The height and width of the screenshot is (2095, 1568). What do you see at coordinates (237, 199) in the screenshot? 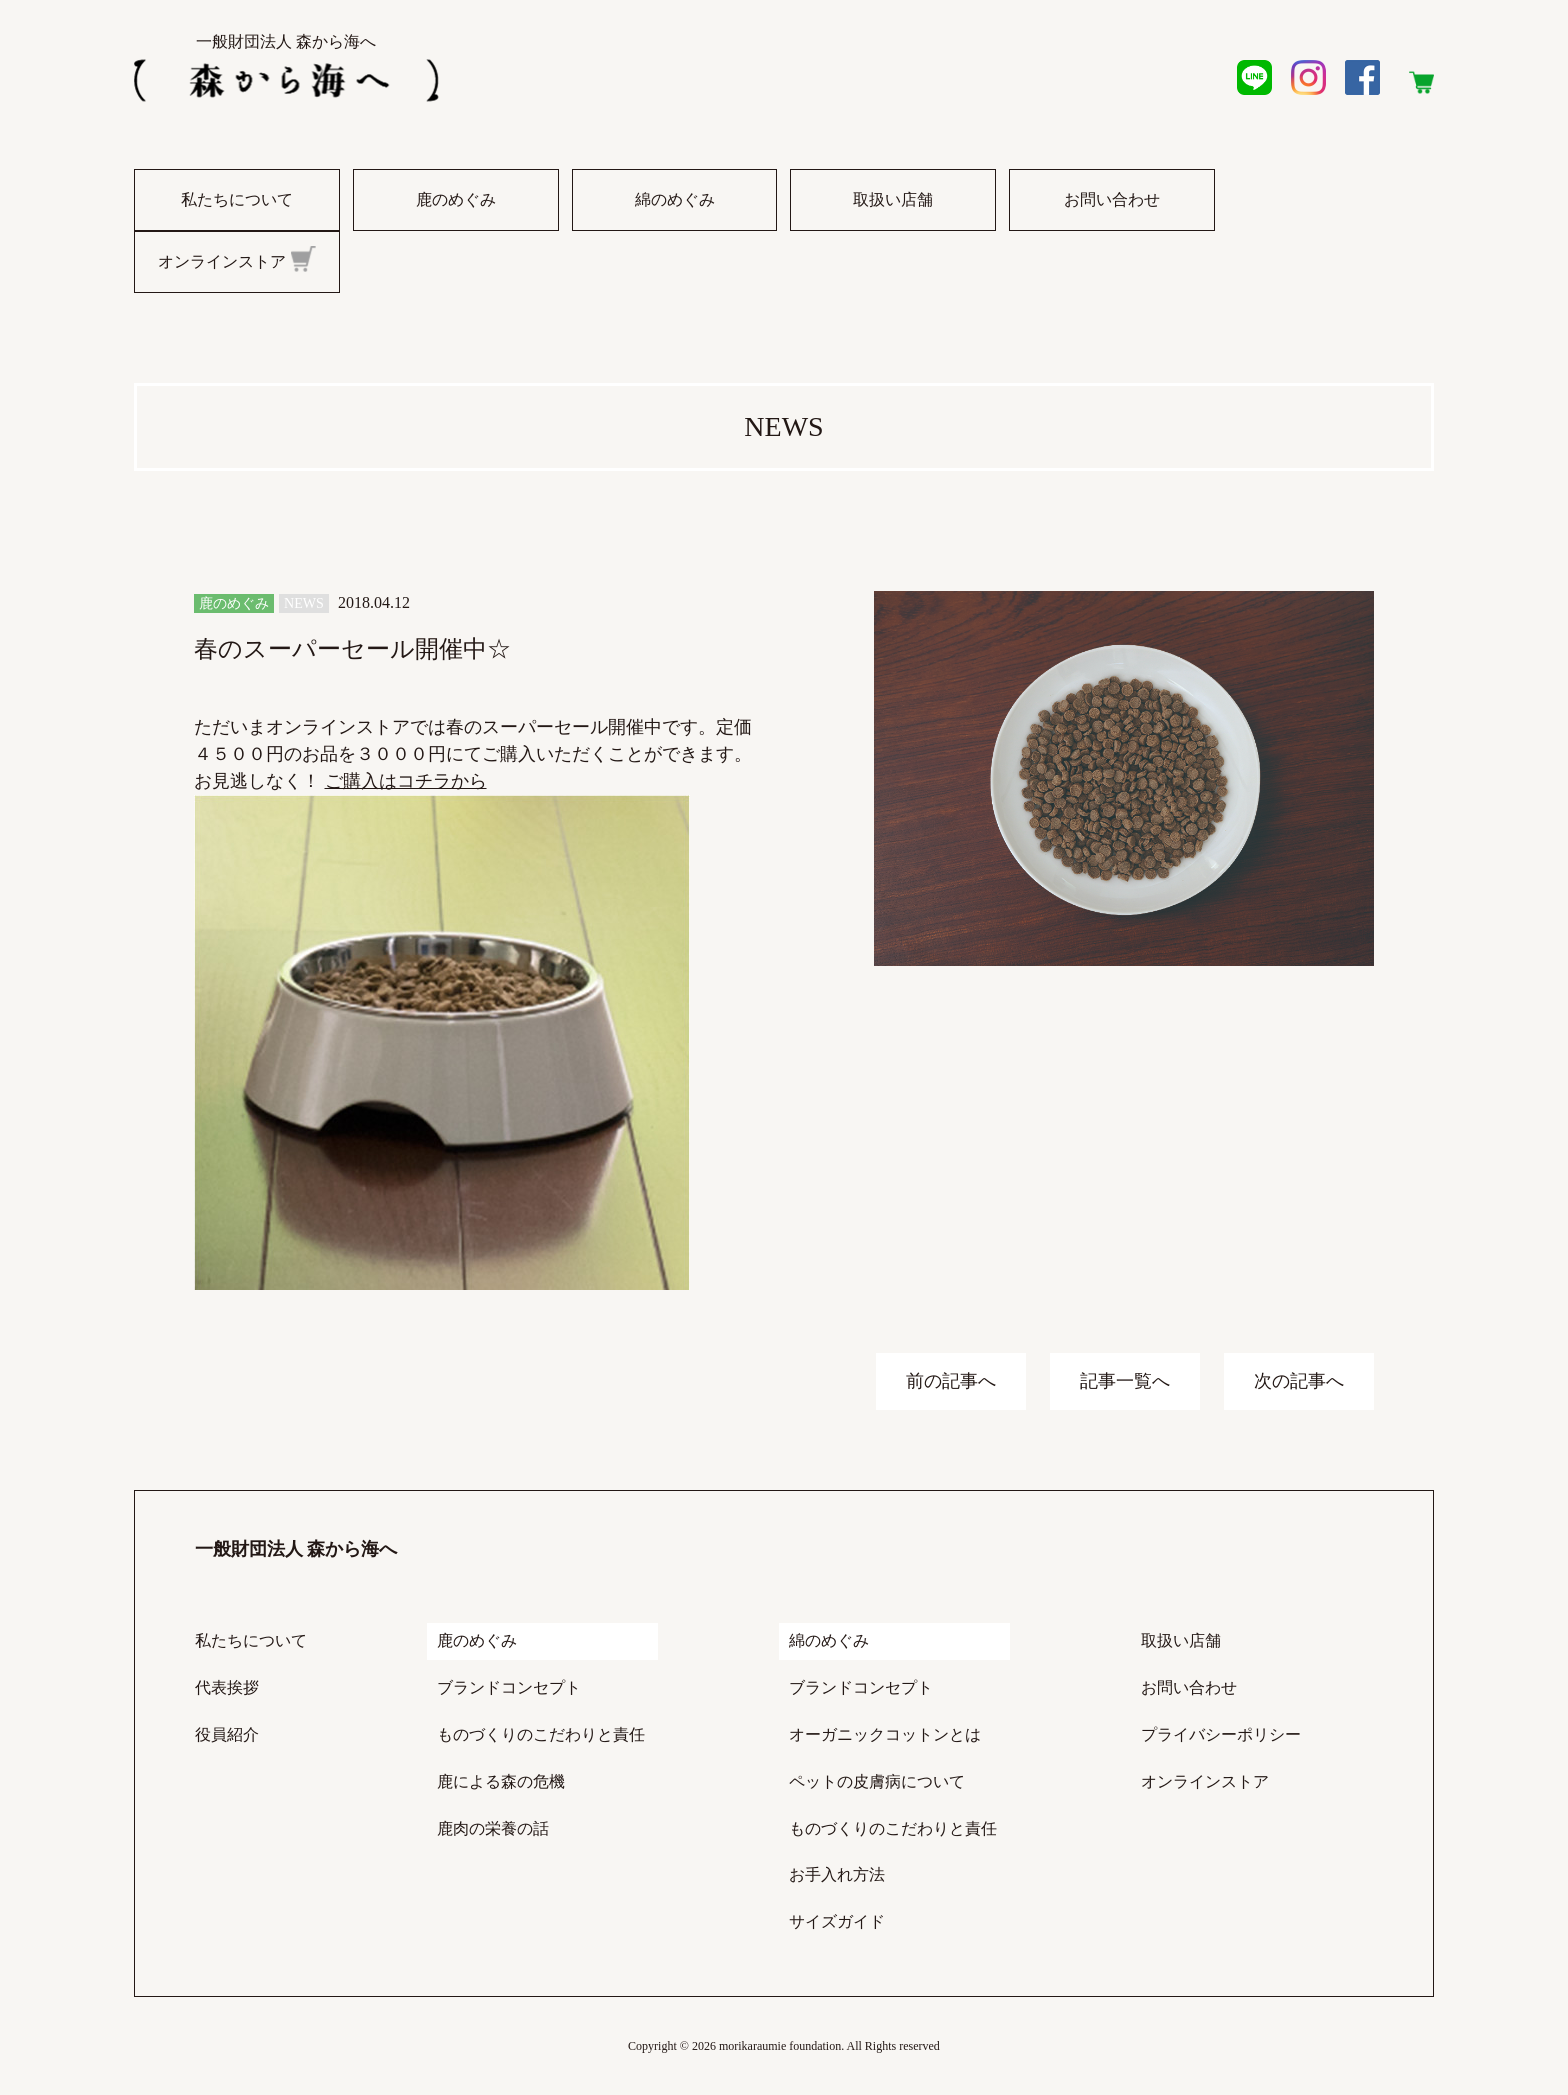
I see `私たちについて` at bounding box center [237, 199].